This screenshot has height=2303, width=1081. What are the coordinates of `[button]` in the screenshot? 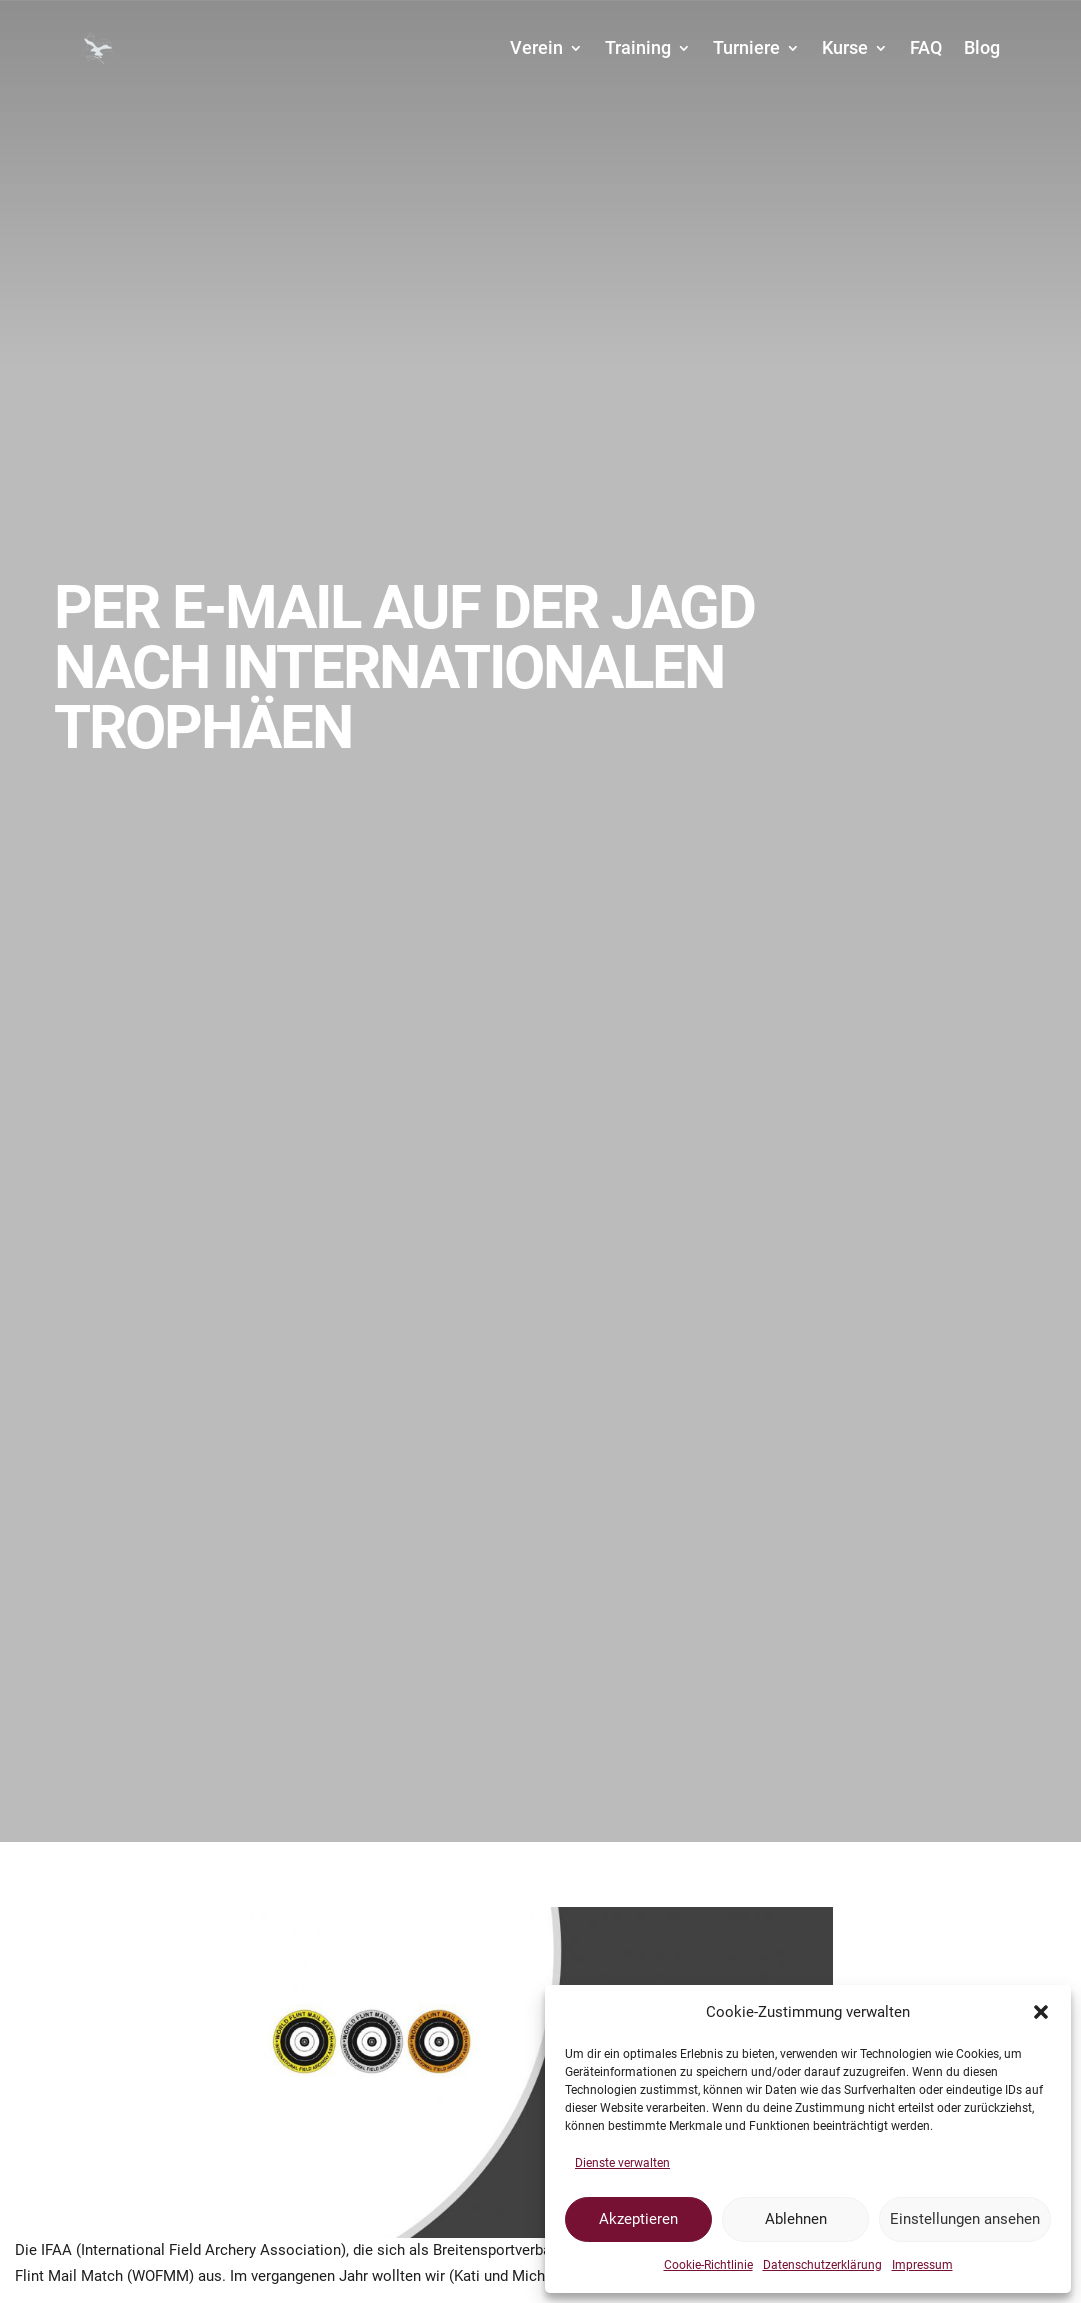 It's located at (1041, 2012).